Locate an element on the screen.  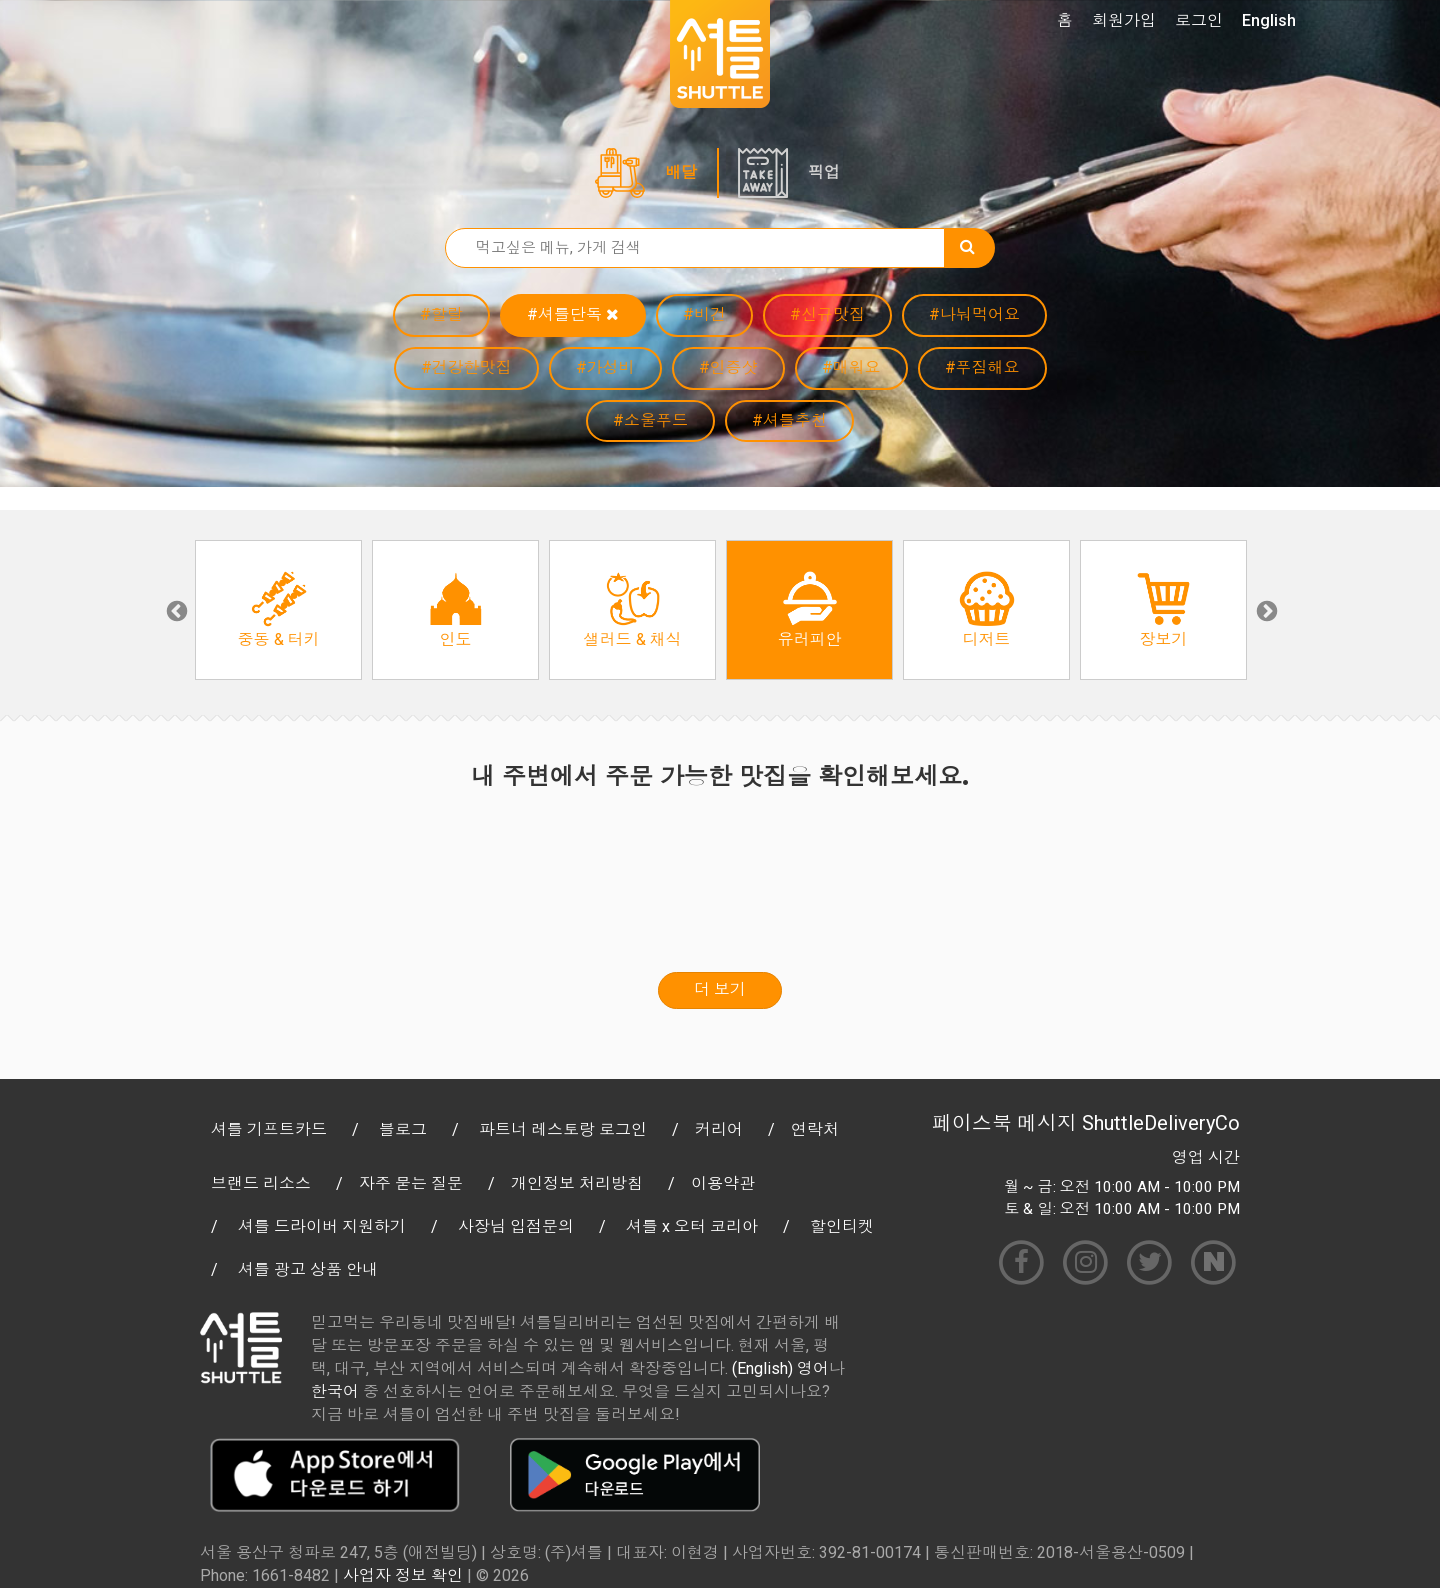
사장님 입점문의 is located at coordinates (516, 1226).